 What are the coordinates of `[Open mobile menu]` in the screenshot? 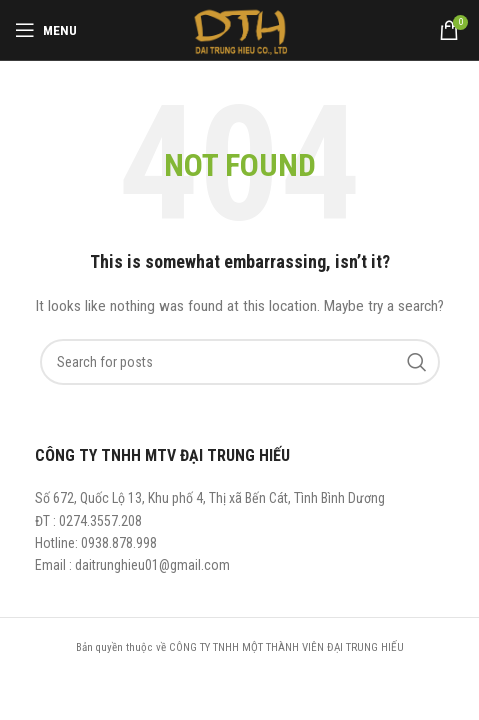 It's located at (46, 30).